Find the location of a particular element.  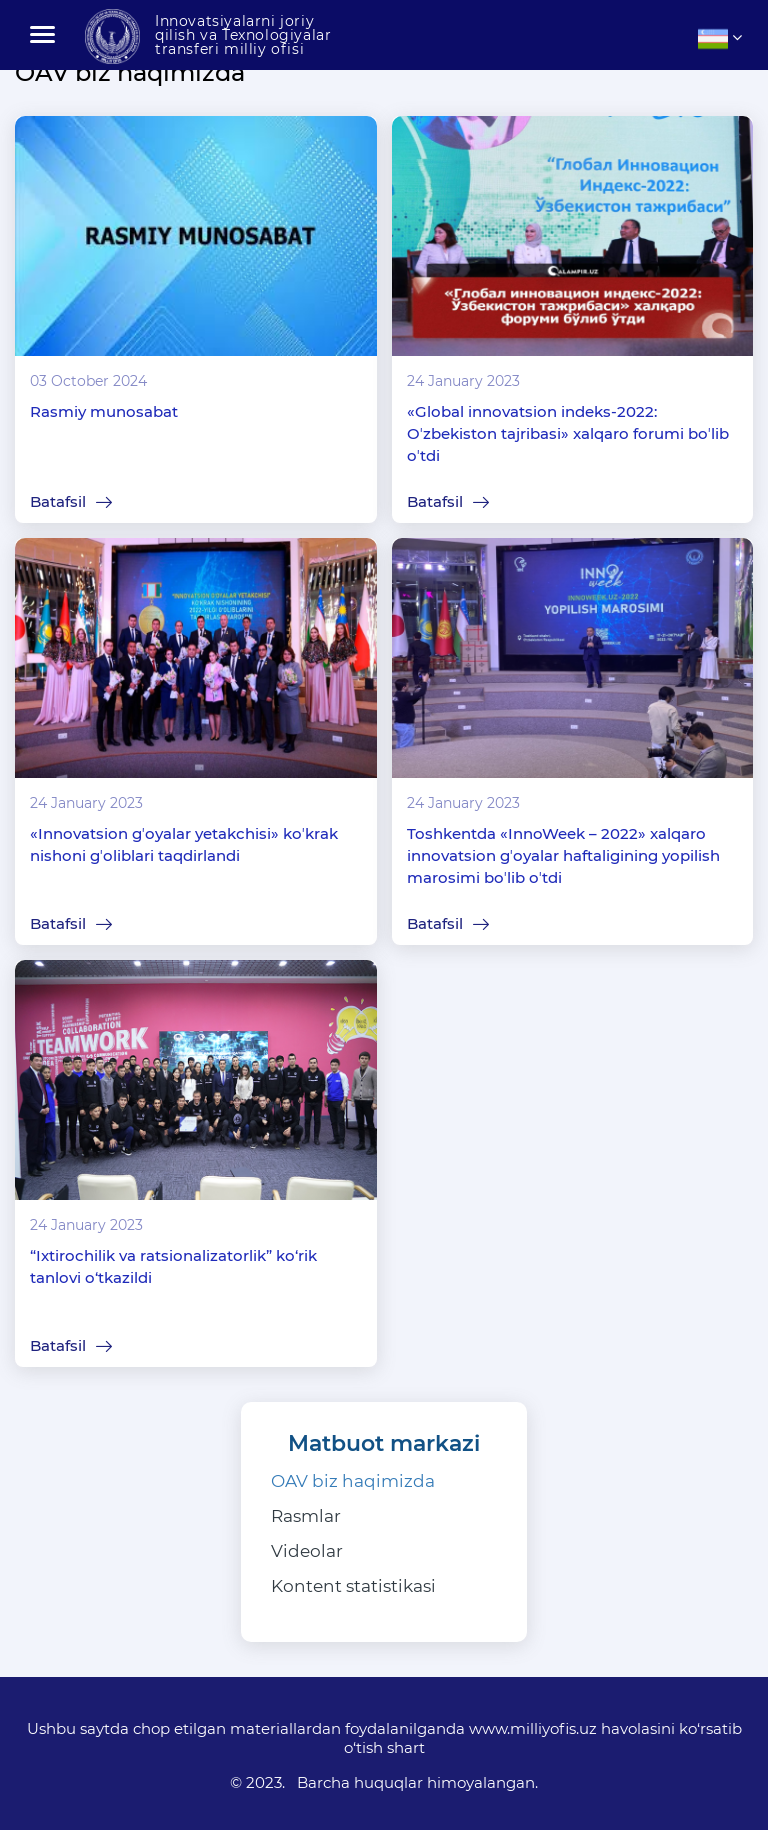

Rasmlar is located at coordinates (306, 1516).